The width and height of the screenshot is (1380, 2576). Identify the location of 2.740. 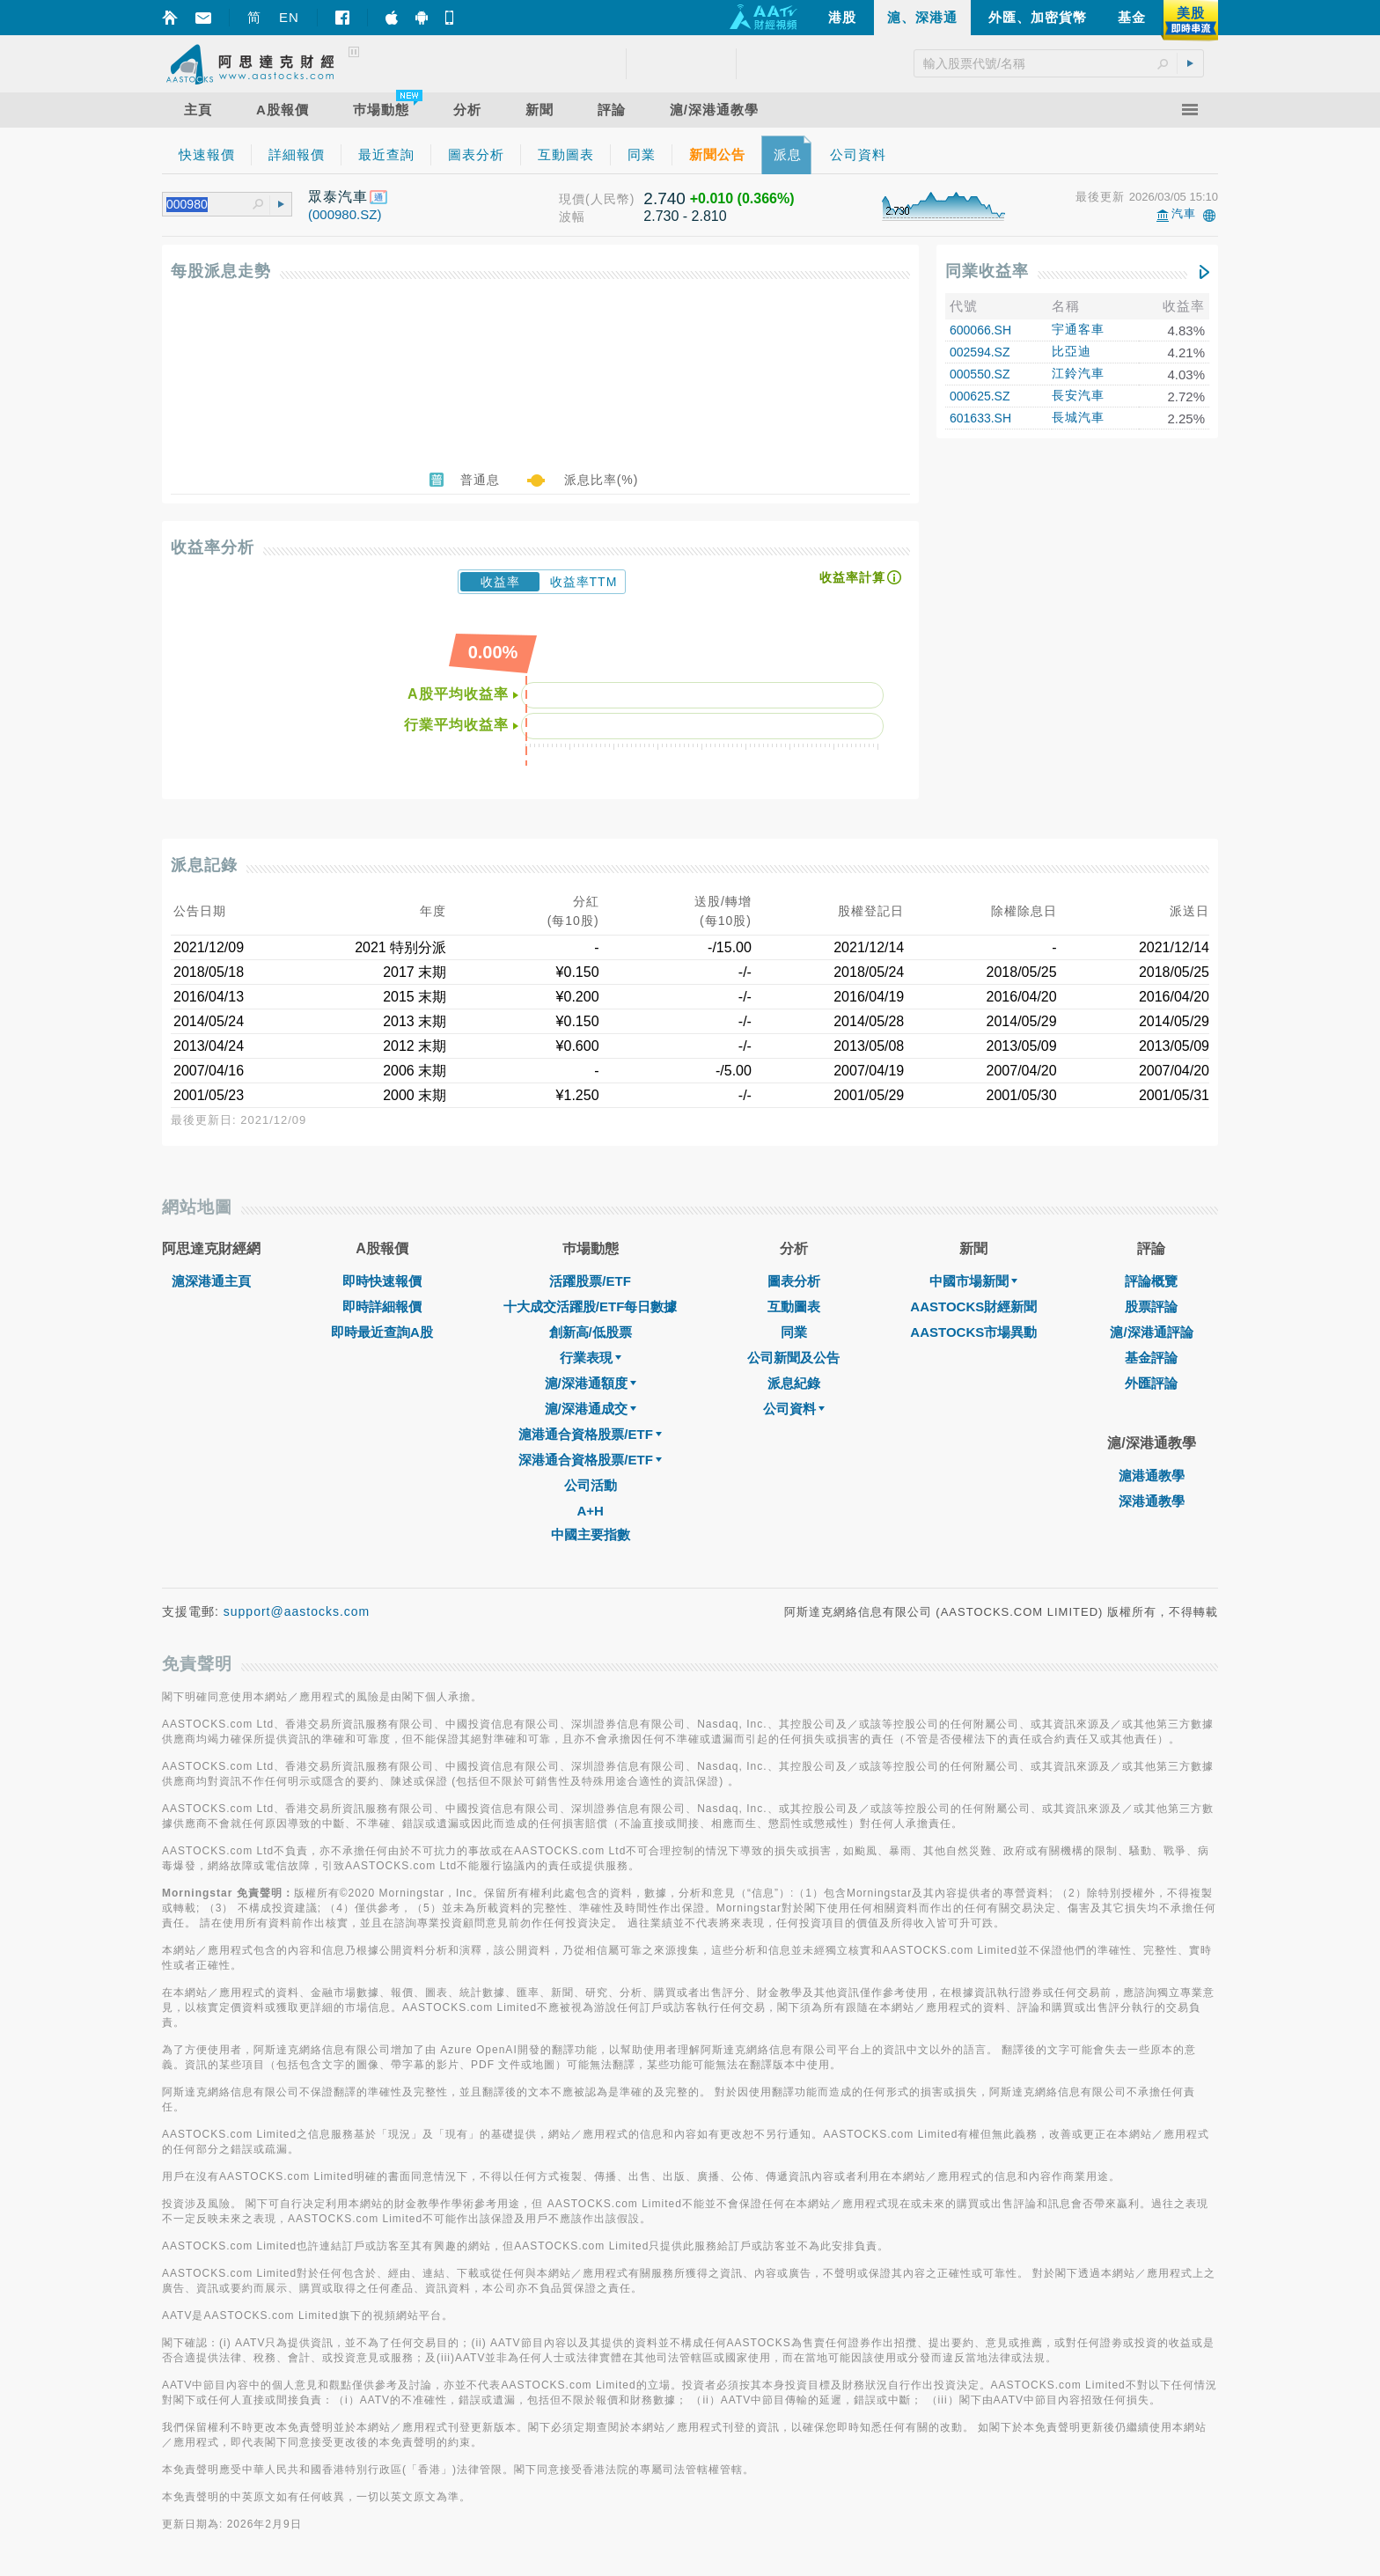
(664, 198).